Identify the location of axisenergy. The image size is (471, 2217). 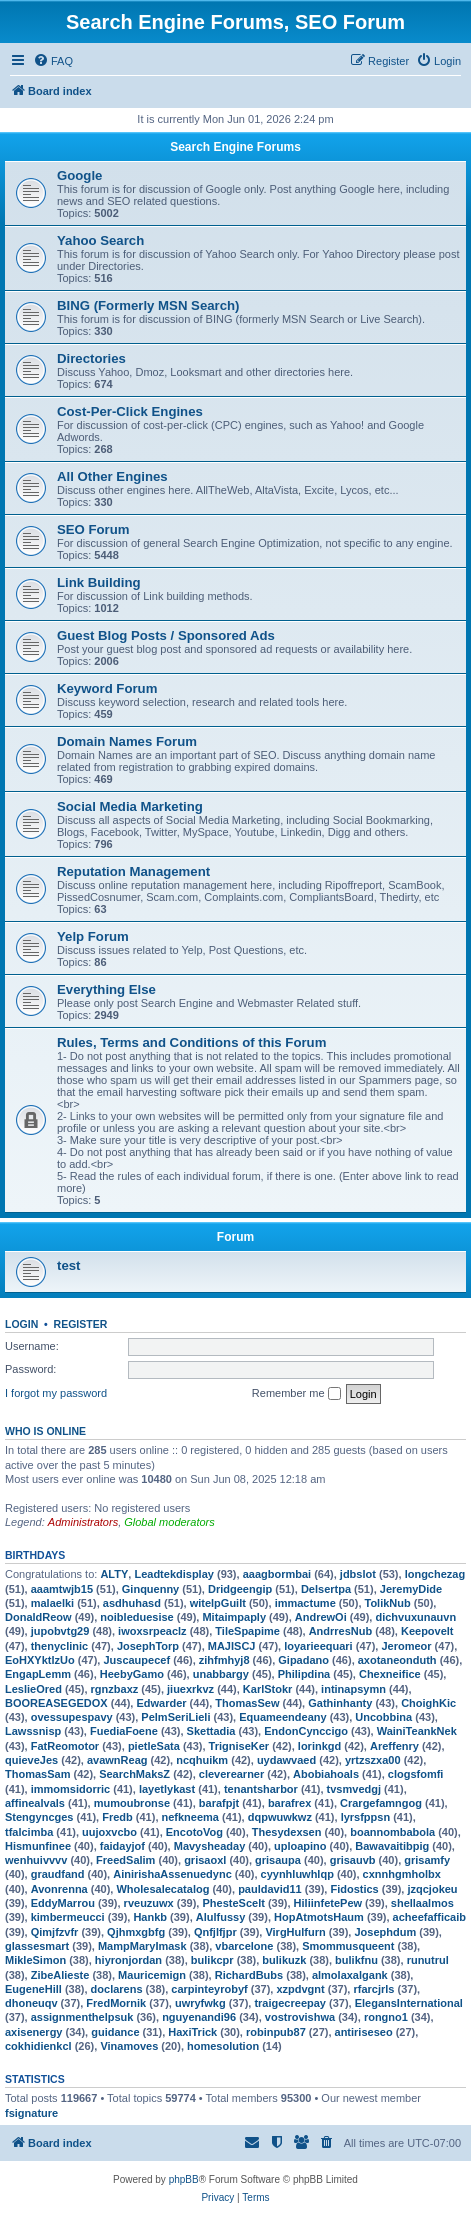
(33, 2032).